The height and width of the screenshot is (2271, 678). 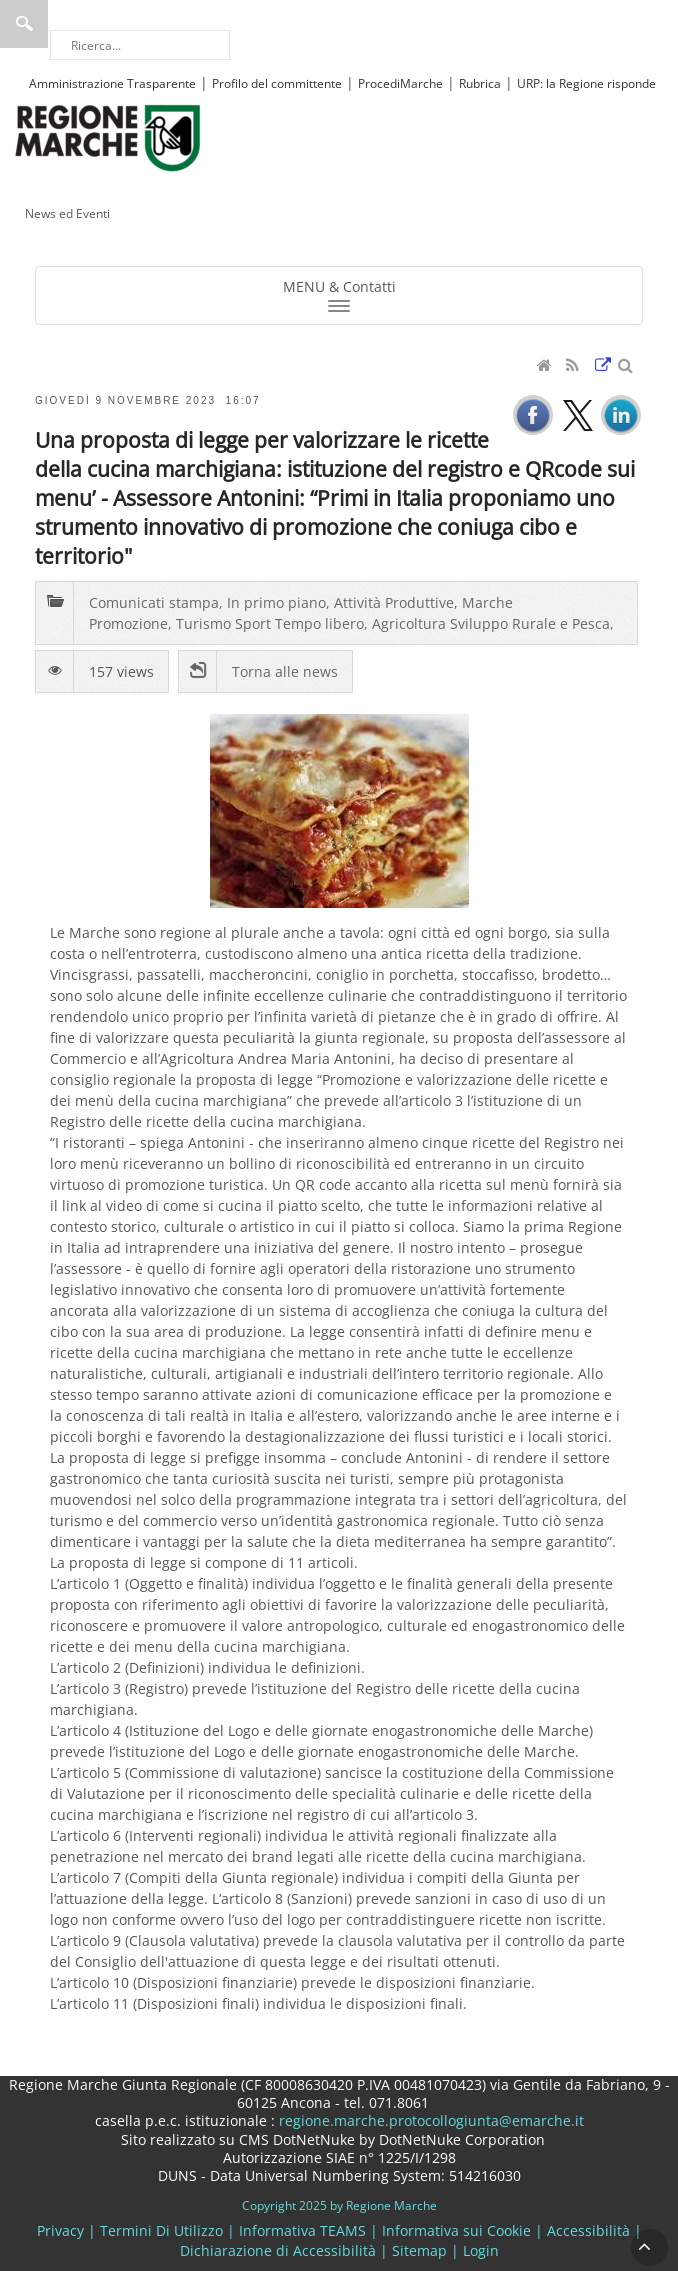 What do you see at coordinates (276, 602) in the screenshot?
I see `In primo piano` at bounding box center [276, 602].